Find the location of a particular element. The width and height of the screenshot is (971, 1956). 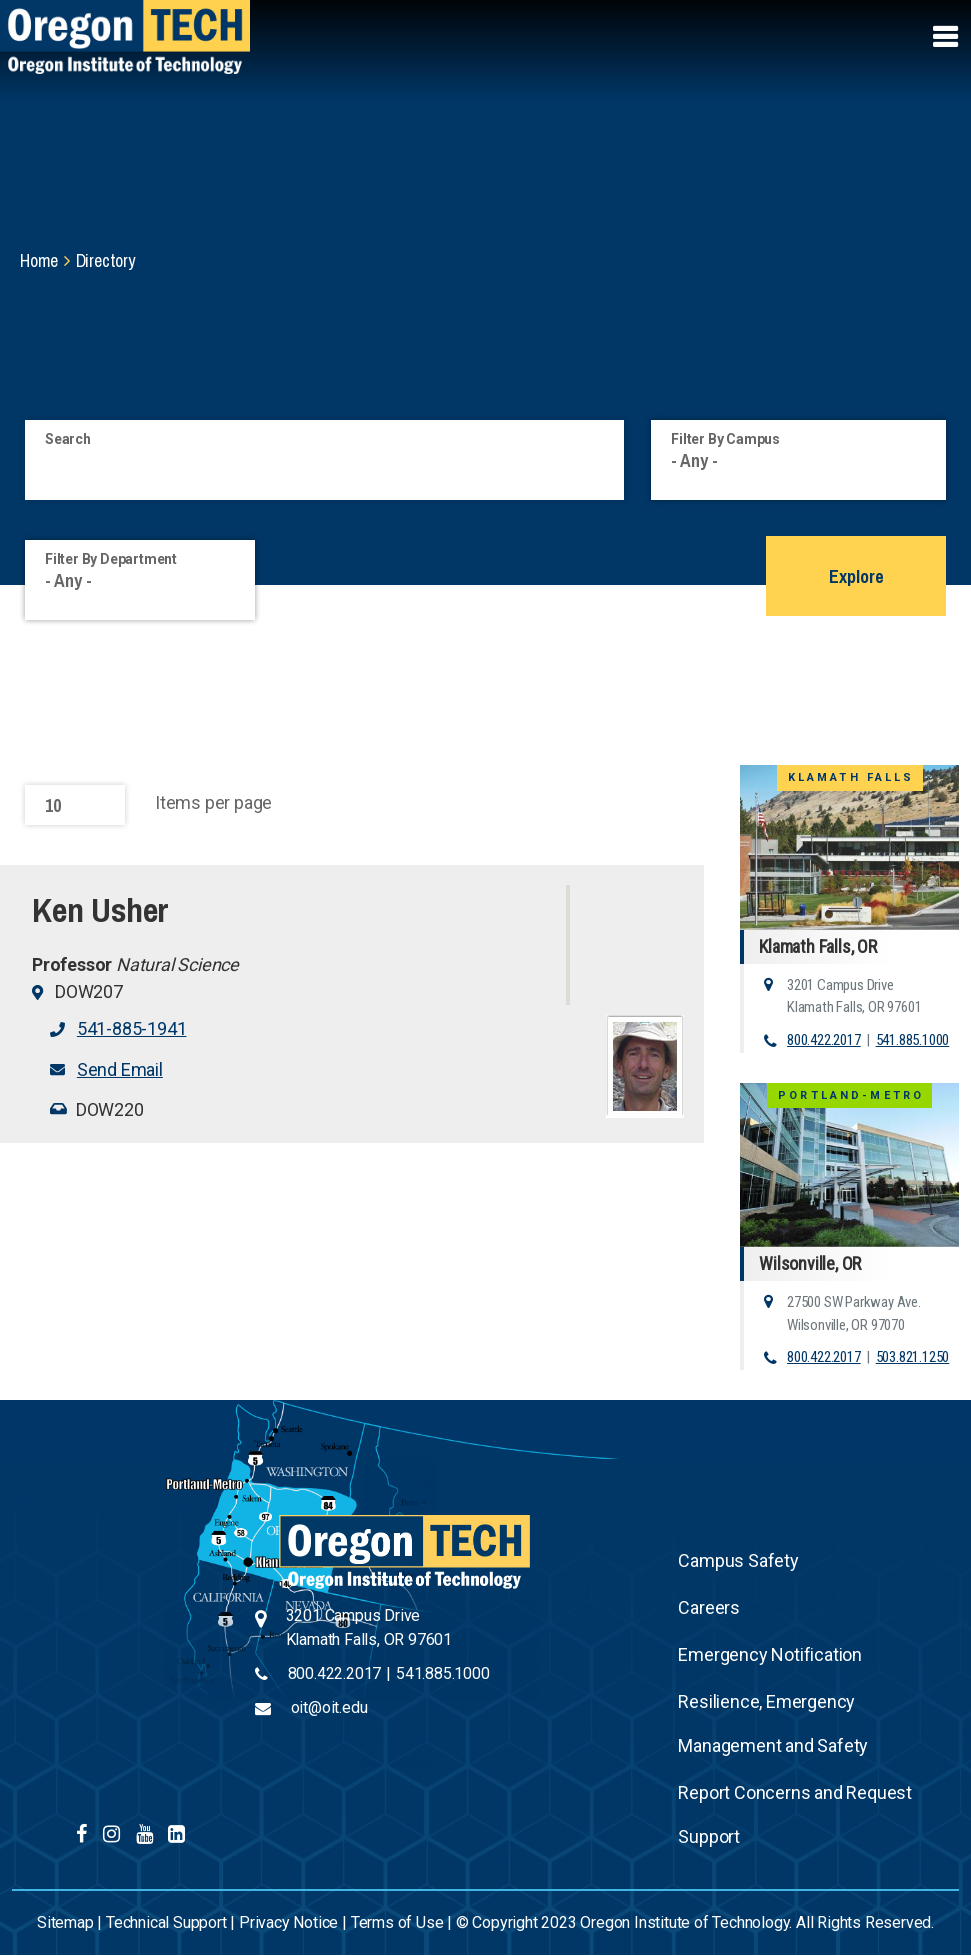

Send Email is located at coordinates (120, 1069).